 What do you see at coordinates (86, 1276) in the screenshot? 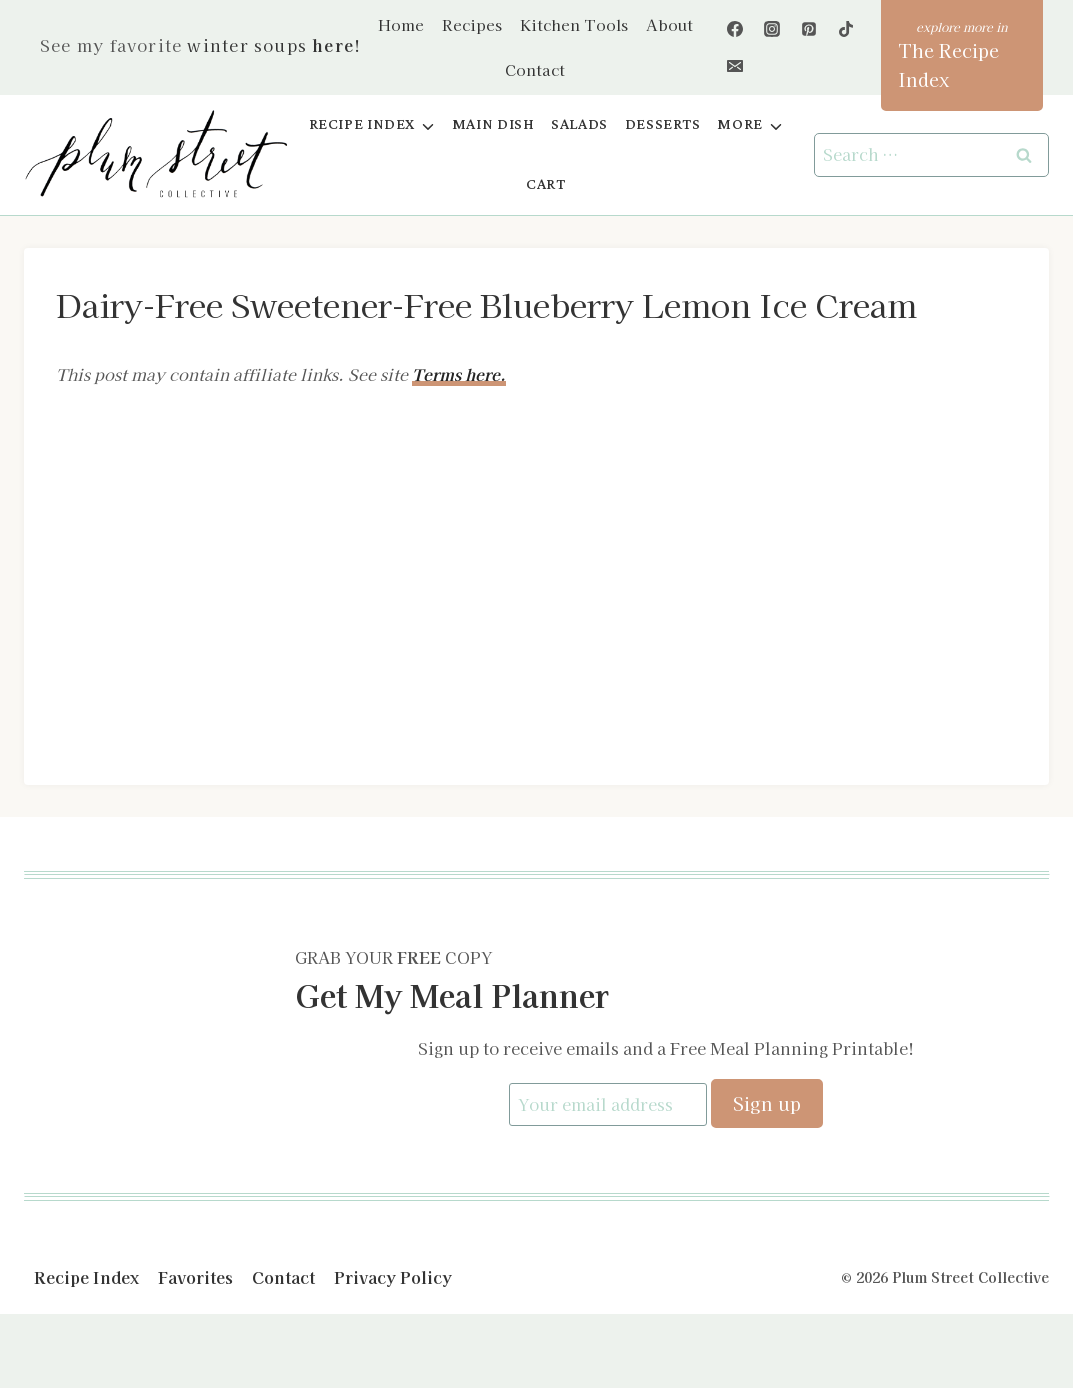
I see `Recipe Index` at bounding box center [86, 1276].